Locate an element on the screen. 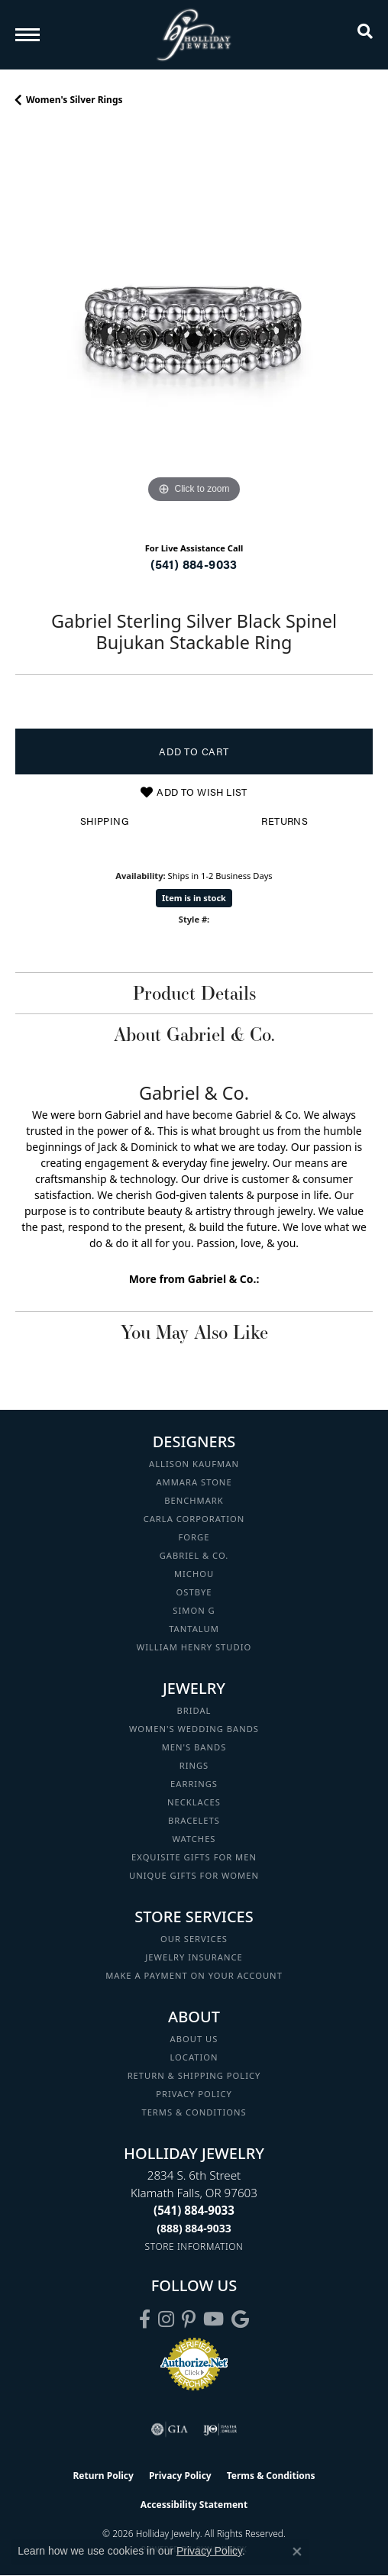 This screenshot has width=388, height=2576. About Us is located at coordinates (194, 2038).